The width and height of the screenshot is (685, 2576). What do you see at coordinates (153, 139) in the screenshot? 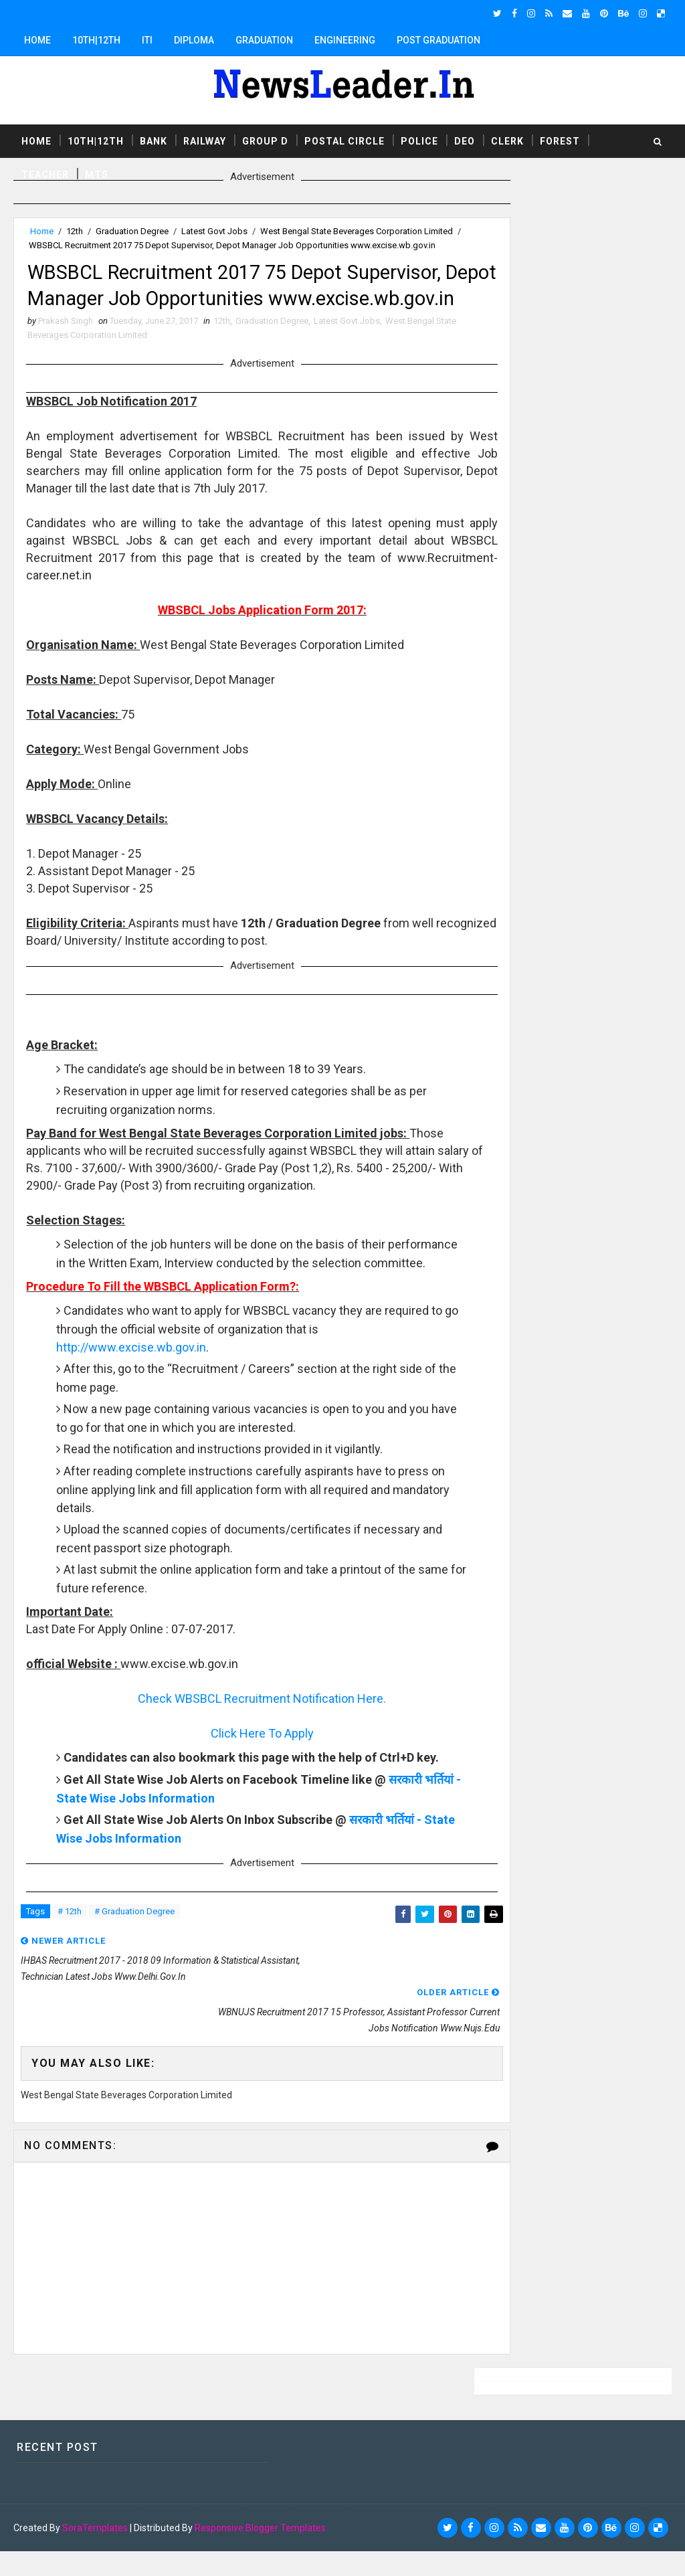
I see `Bank` at bounding box center [153, 139].